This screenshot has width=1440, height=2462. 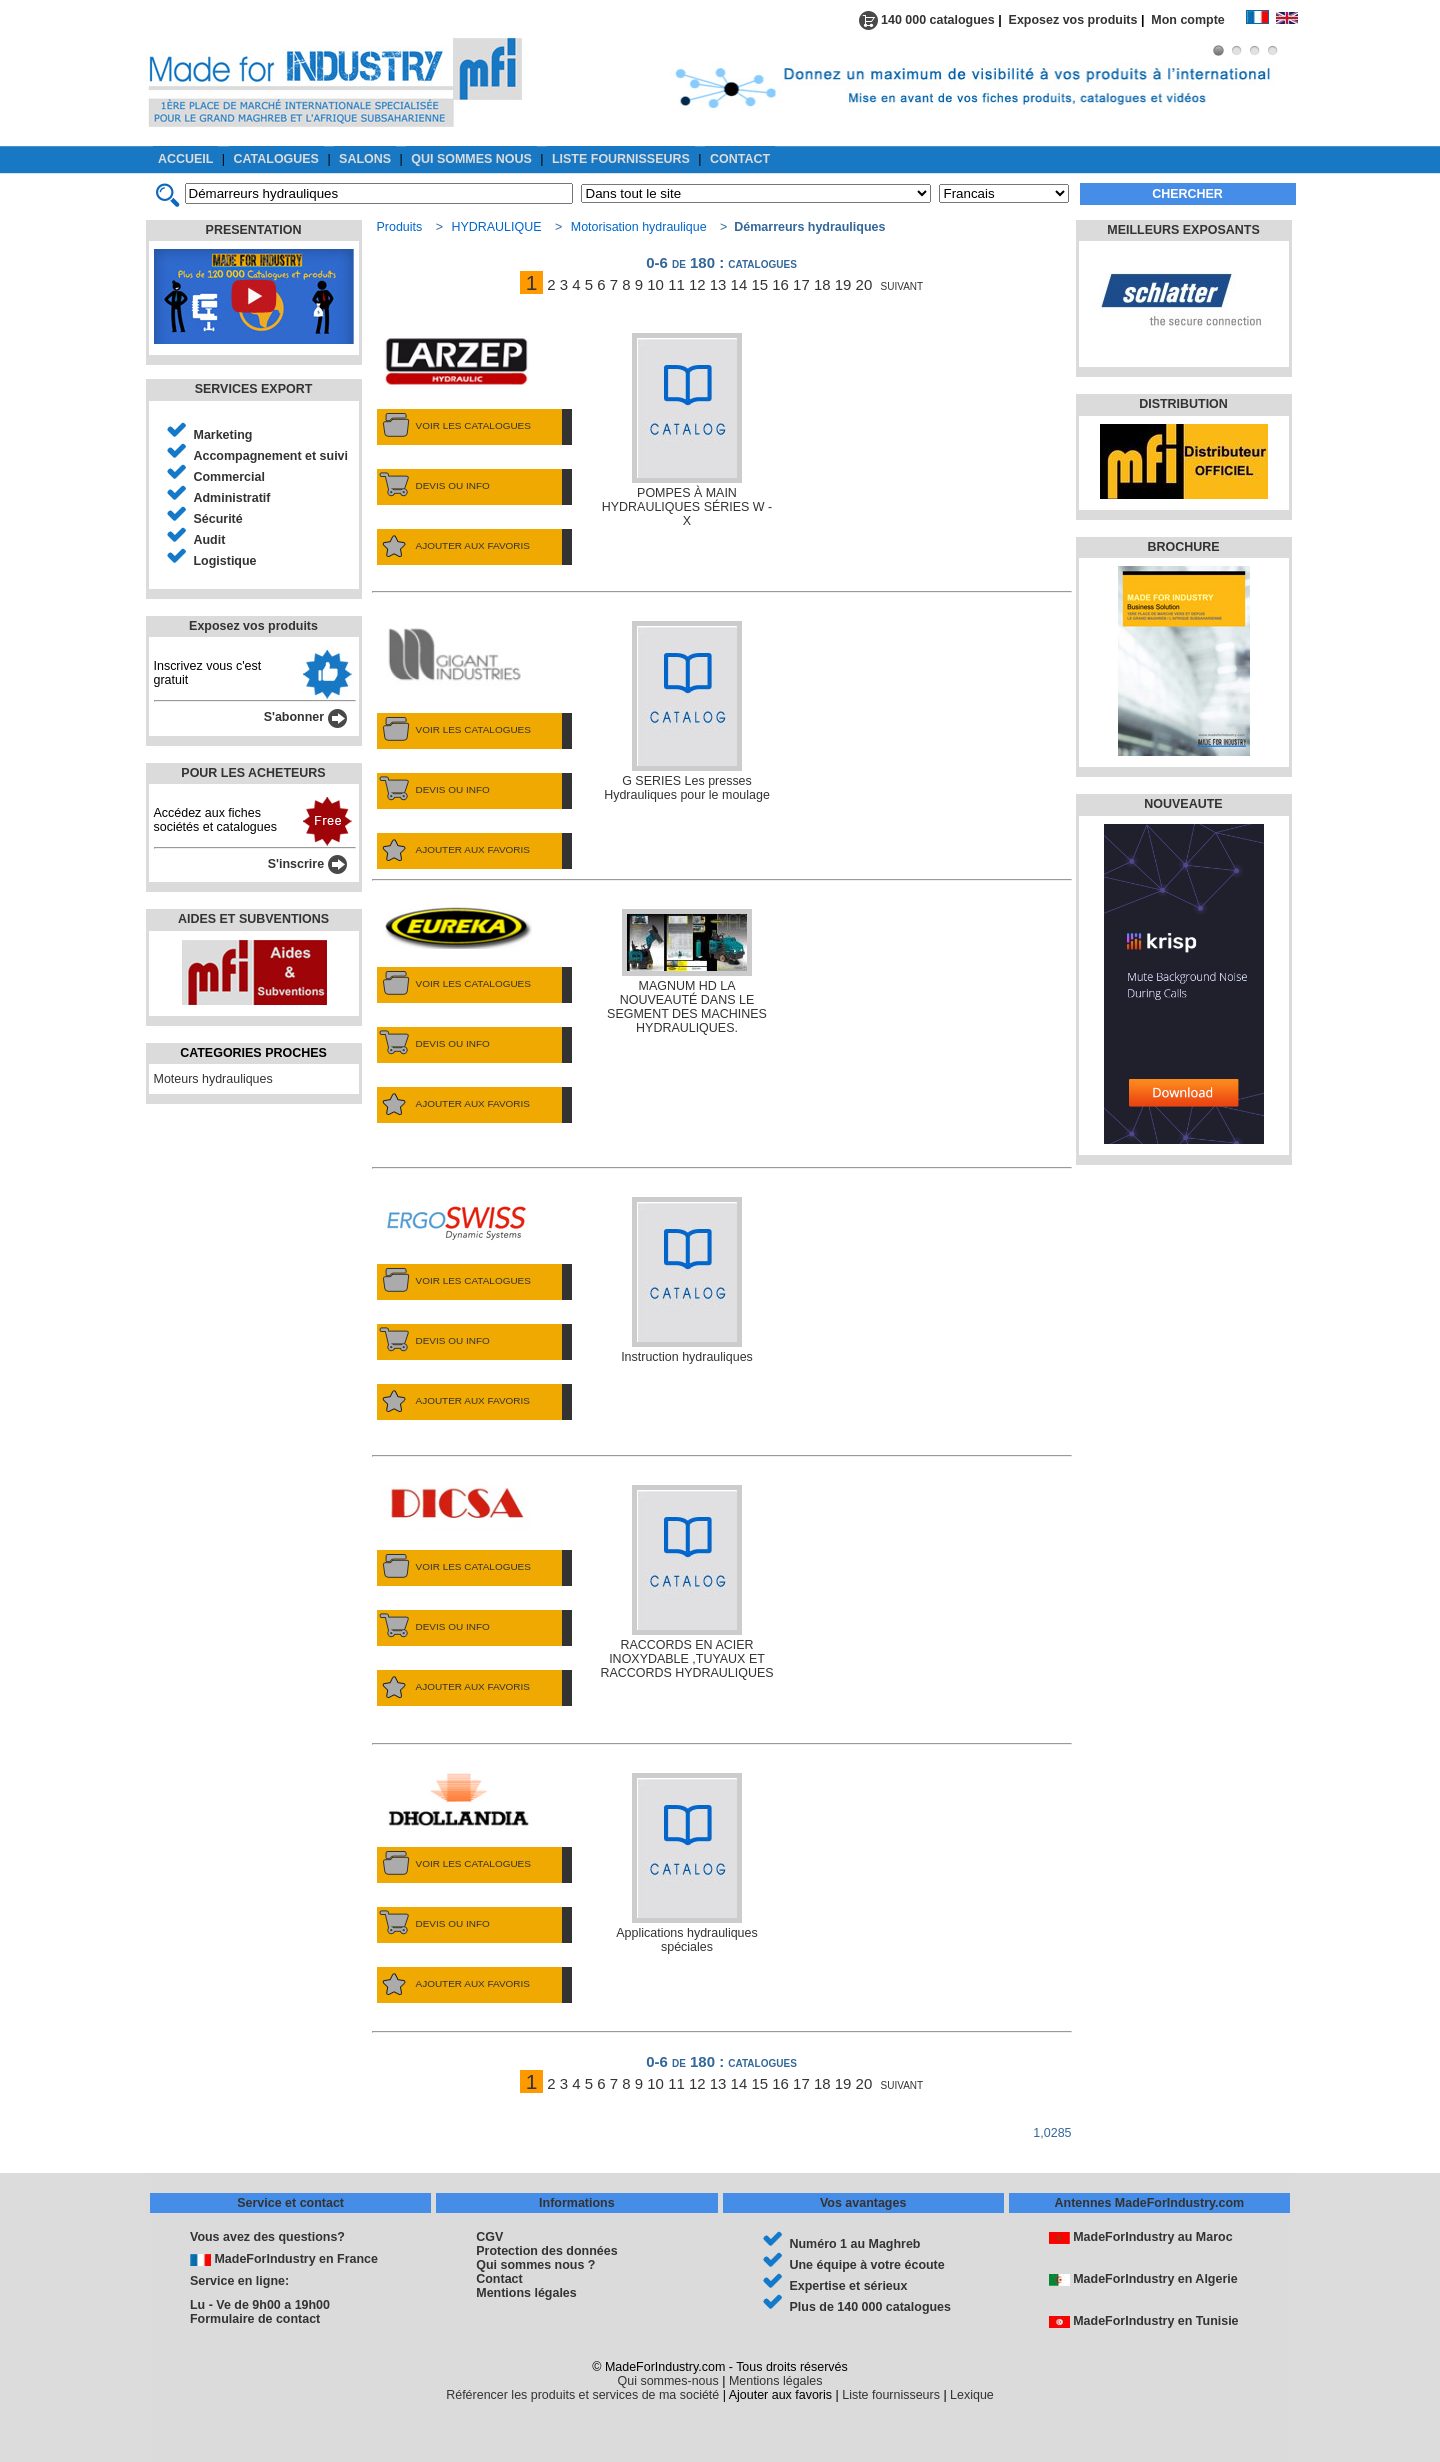 What do you see at coordinates (759, 284) in the screenshot?
I see `15` at bounding box center [759, 284].